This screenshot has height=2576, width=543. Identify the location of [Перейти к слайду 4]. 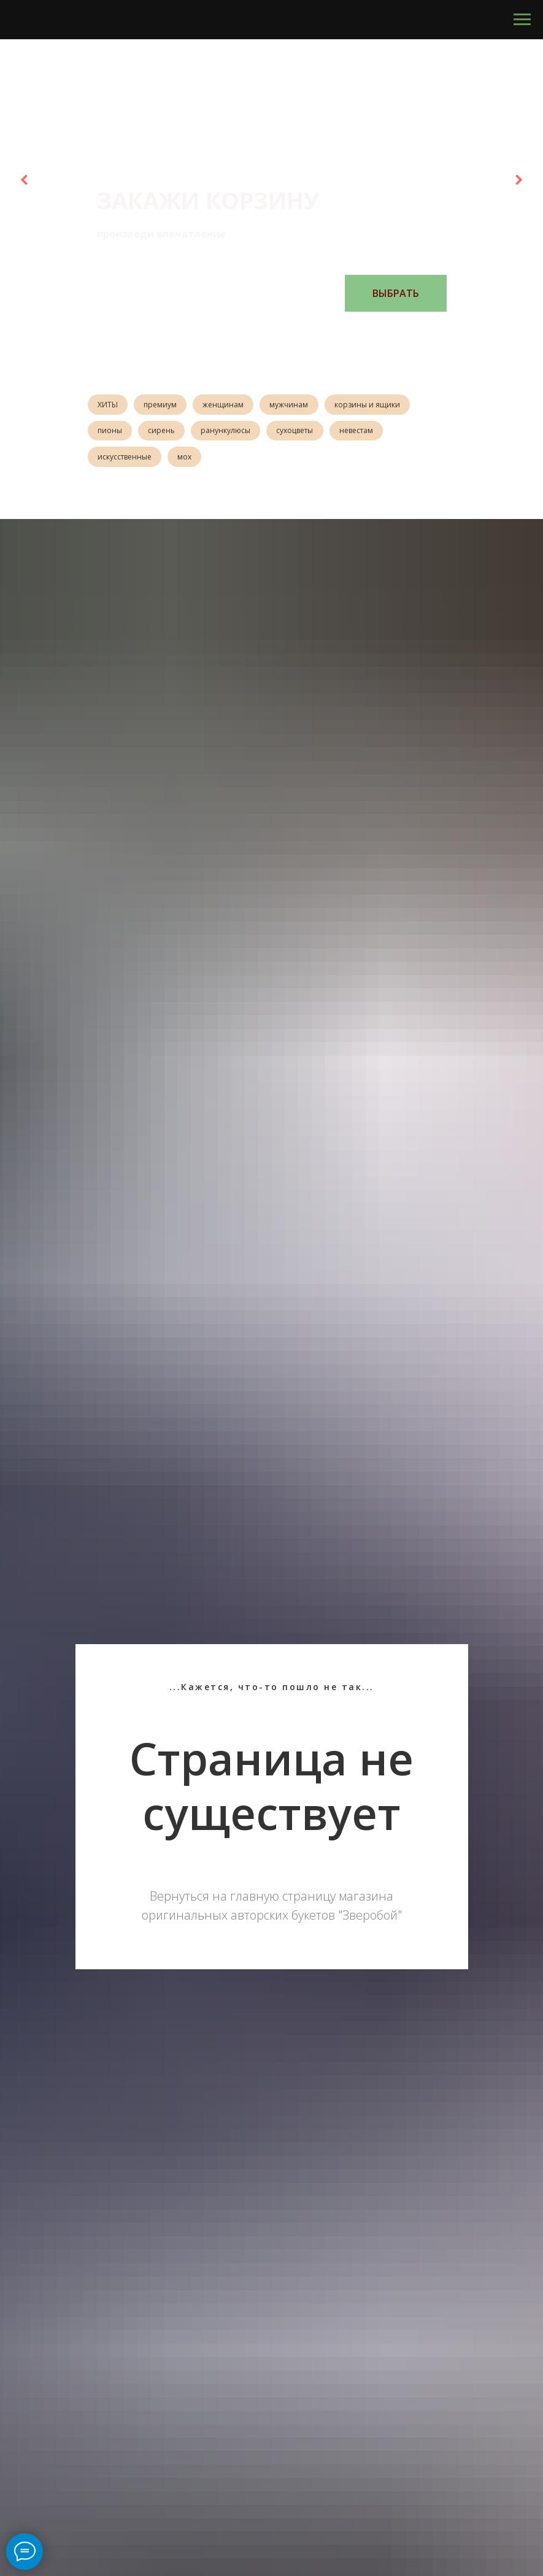
(278, 330).